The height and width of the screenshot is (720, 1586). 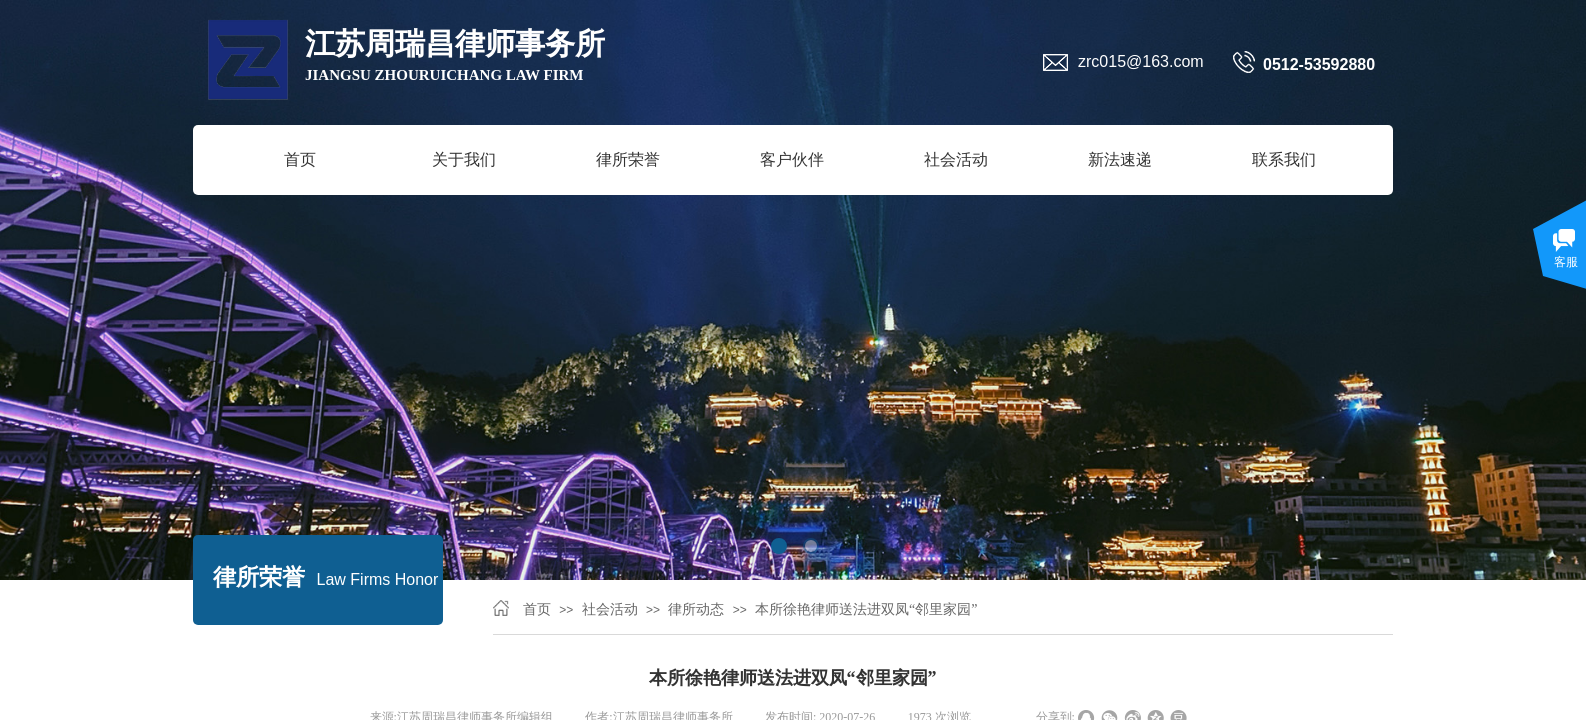 What do you see at coordinates (956, 159) in the screenshot?
I see `社会活动` at bounding box center [956, 159].